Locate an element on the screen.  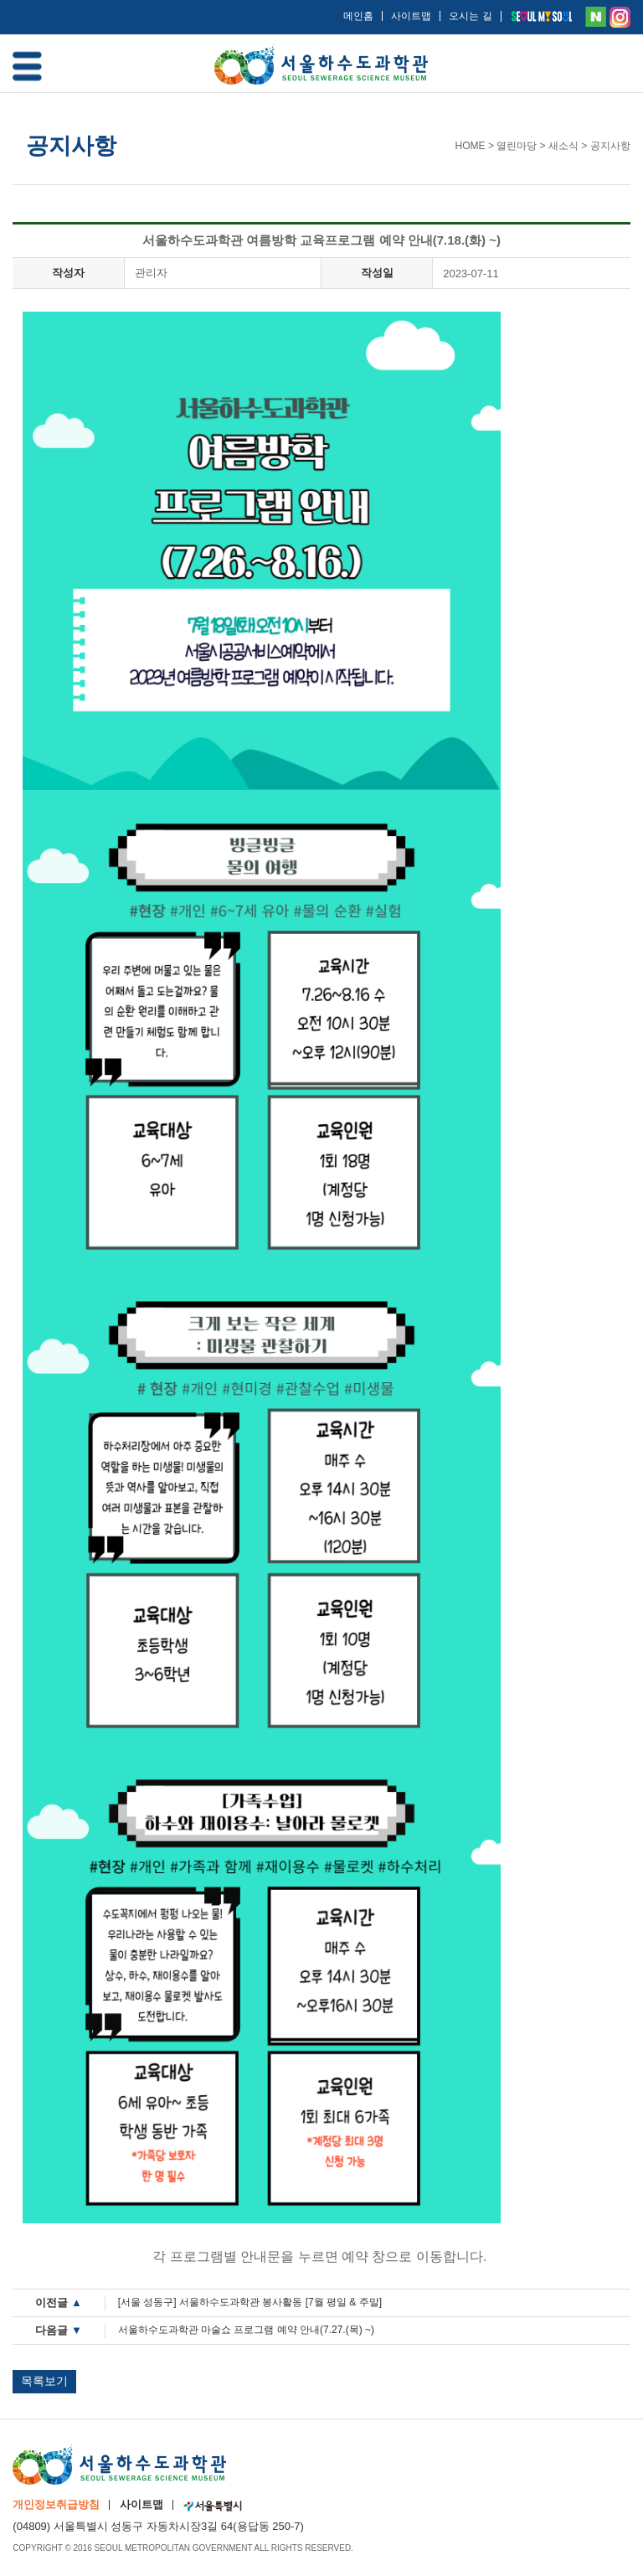
오시는 길 is located at coordinates (470, 16).